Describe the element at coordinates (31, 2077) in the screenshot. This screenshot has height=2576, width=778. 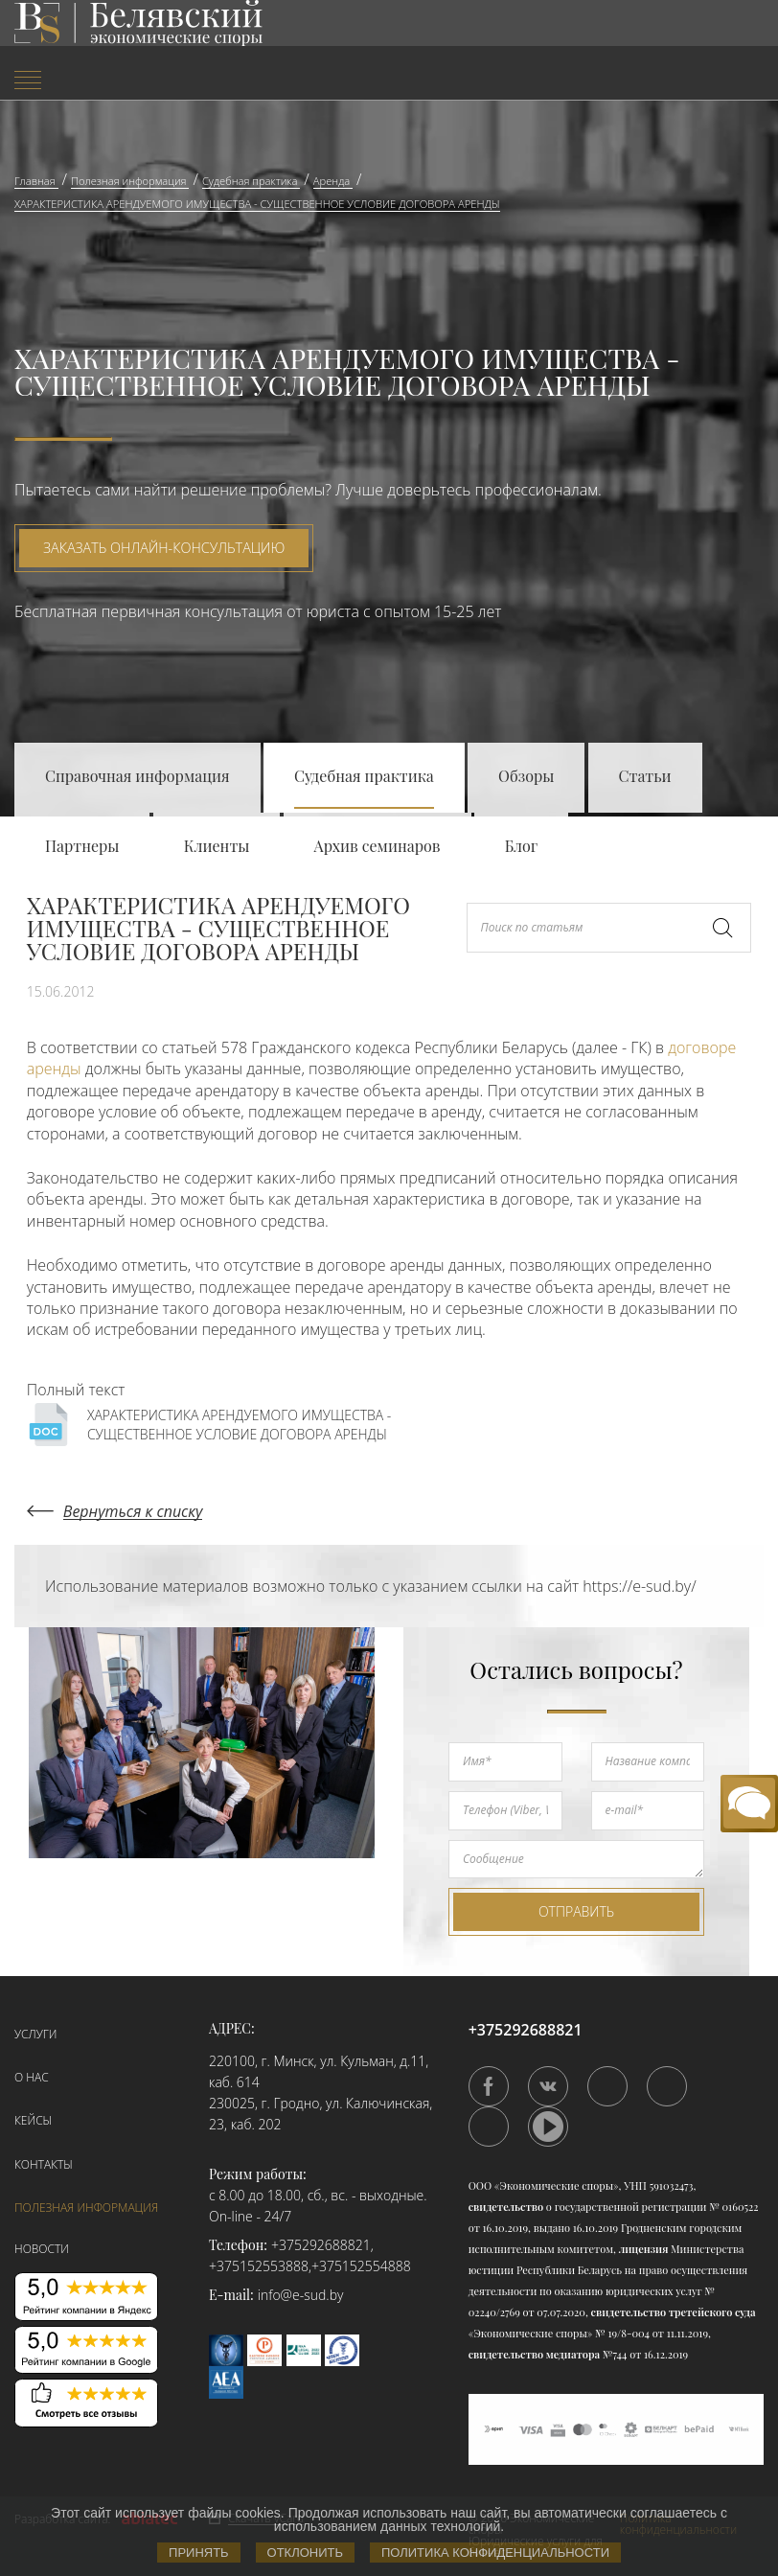
I see `О нас` at that location.